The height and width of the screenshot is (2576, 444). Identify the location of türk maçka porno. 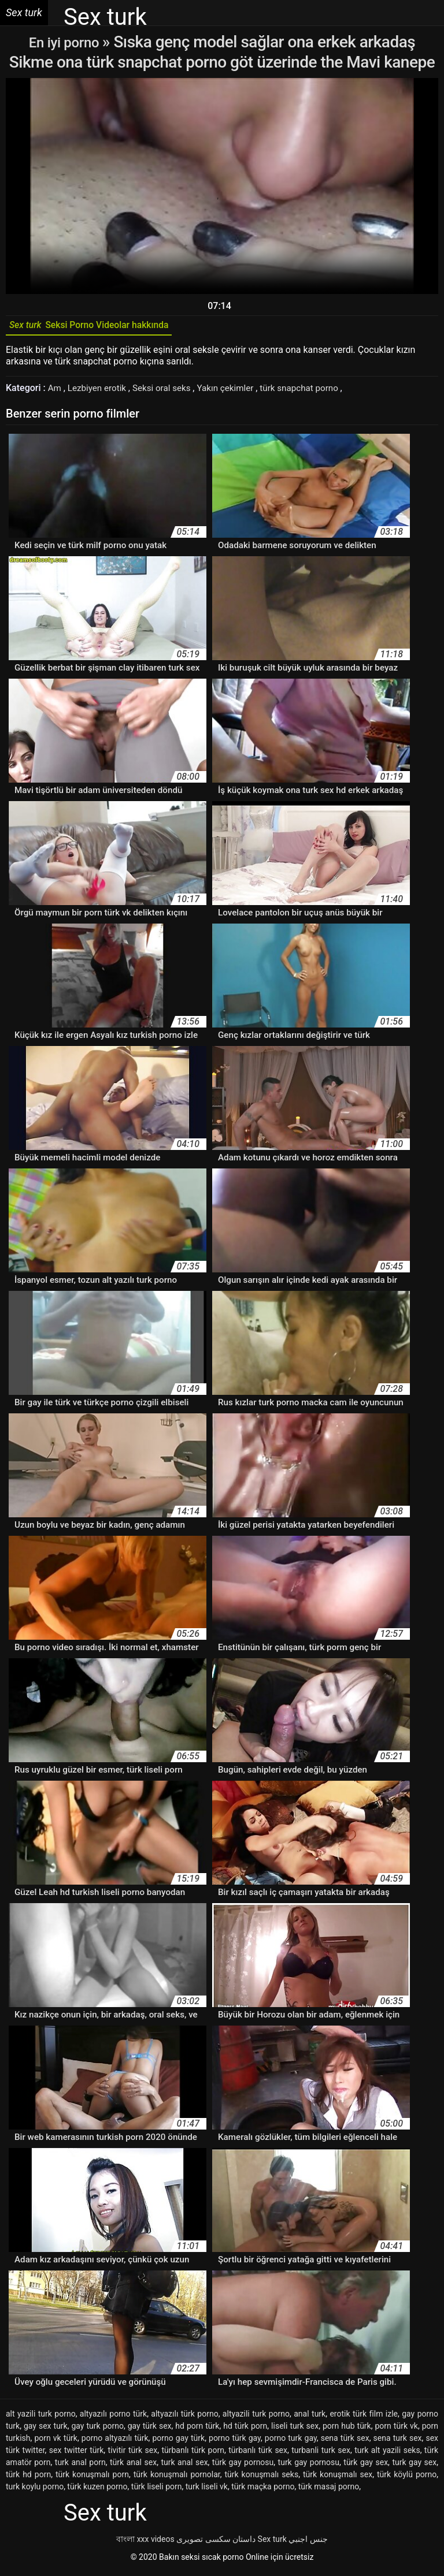
(262, 2490).